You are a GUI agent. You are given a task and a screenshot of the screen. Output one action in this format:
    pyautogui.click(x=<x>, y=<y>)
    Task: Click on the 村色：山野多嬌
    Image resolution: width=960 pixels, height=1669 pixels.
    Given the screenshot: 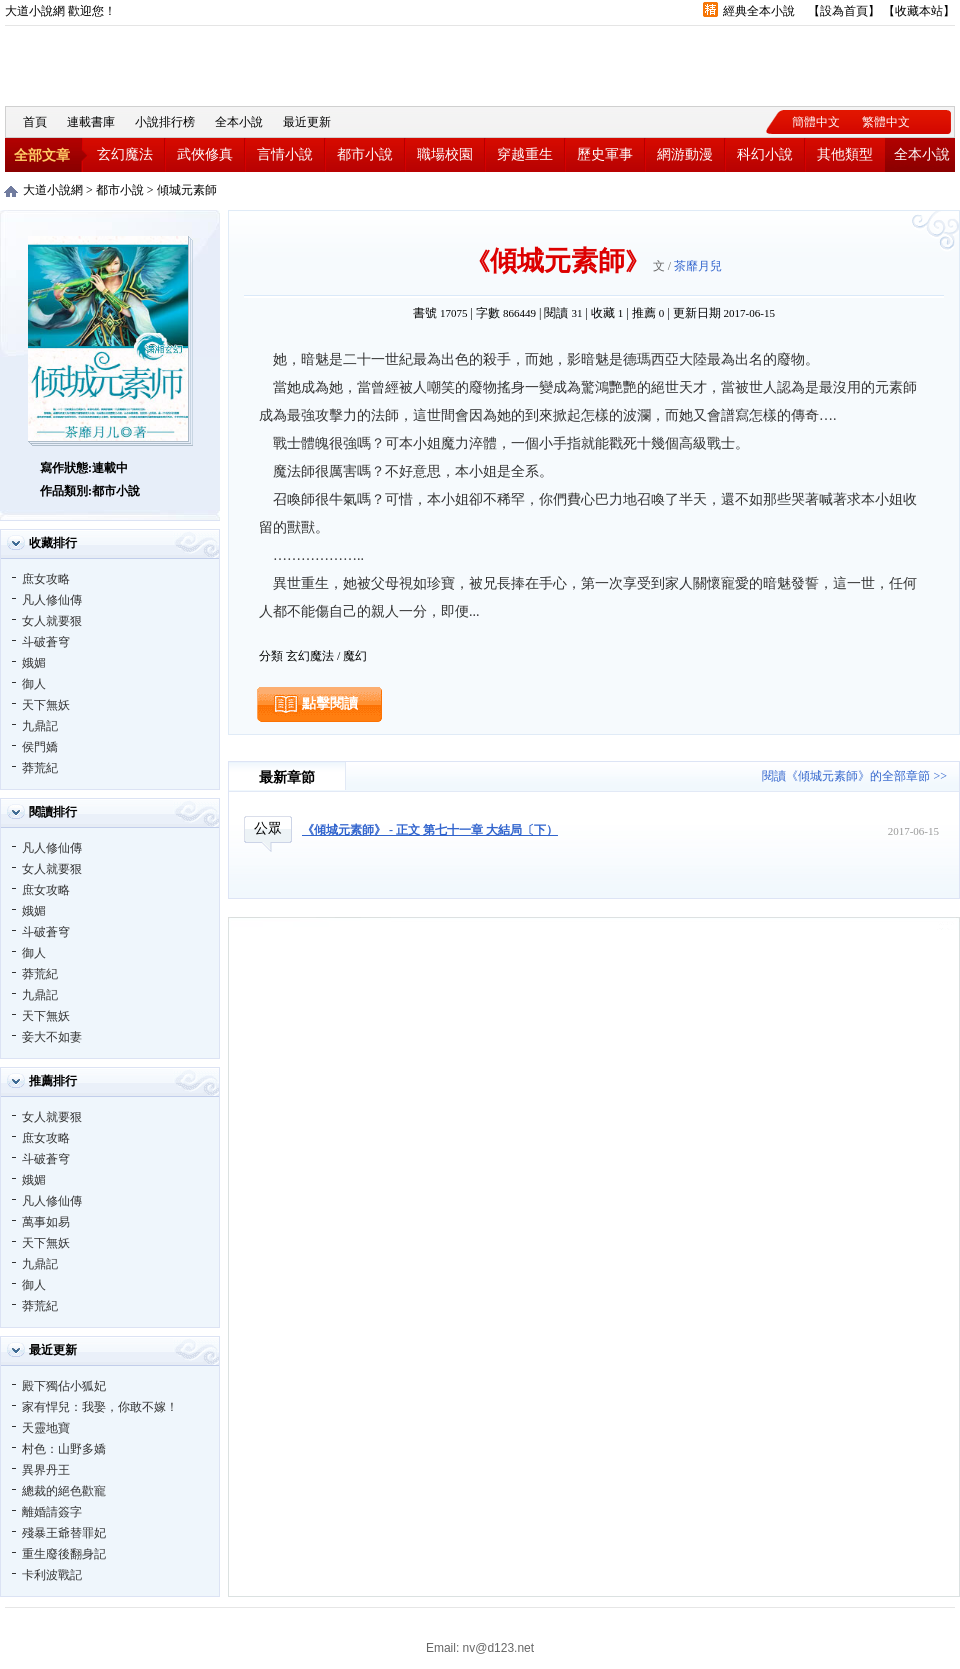 What is the action you would take?
    pyautogui.click(x=64, y=1449)
    